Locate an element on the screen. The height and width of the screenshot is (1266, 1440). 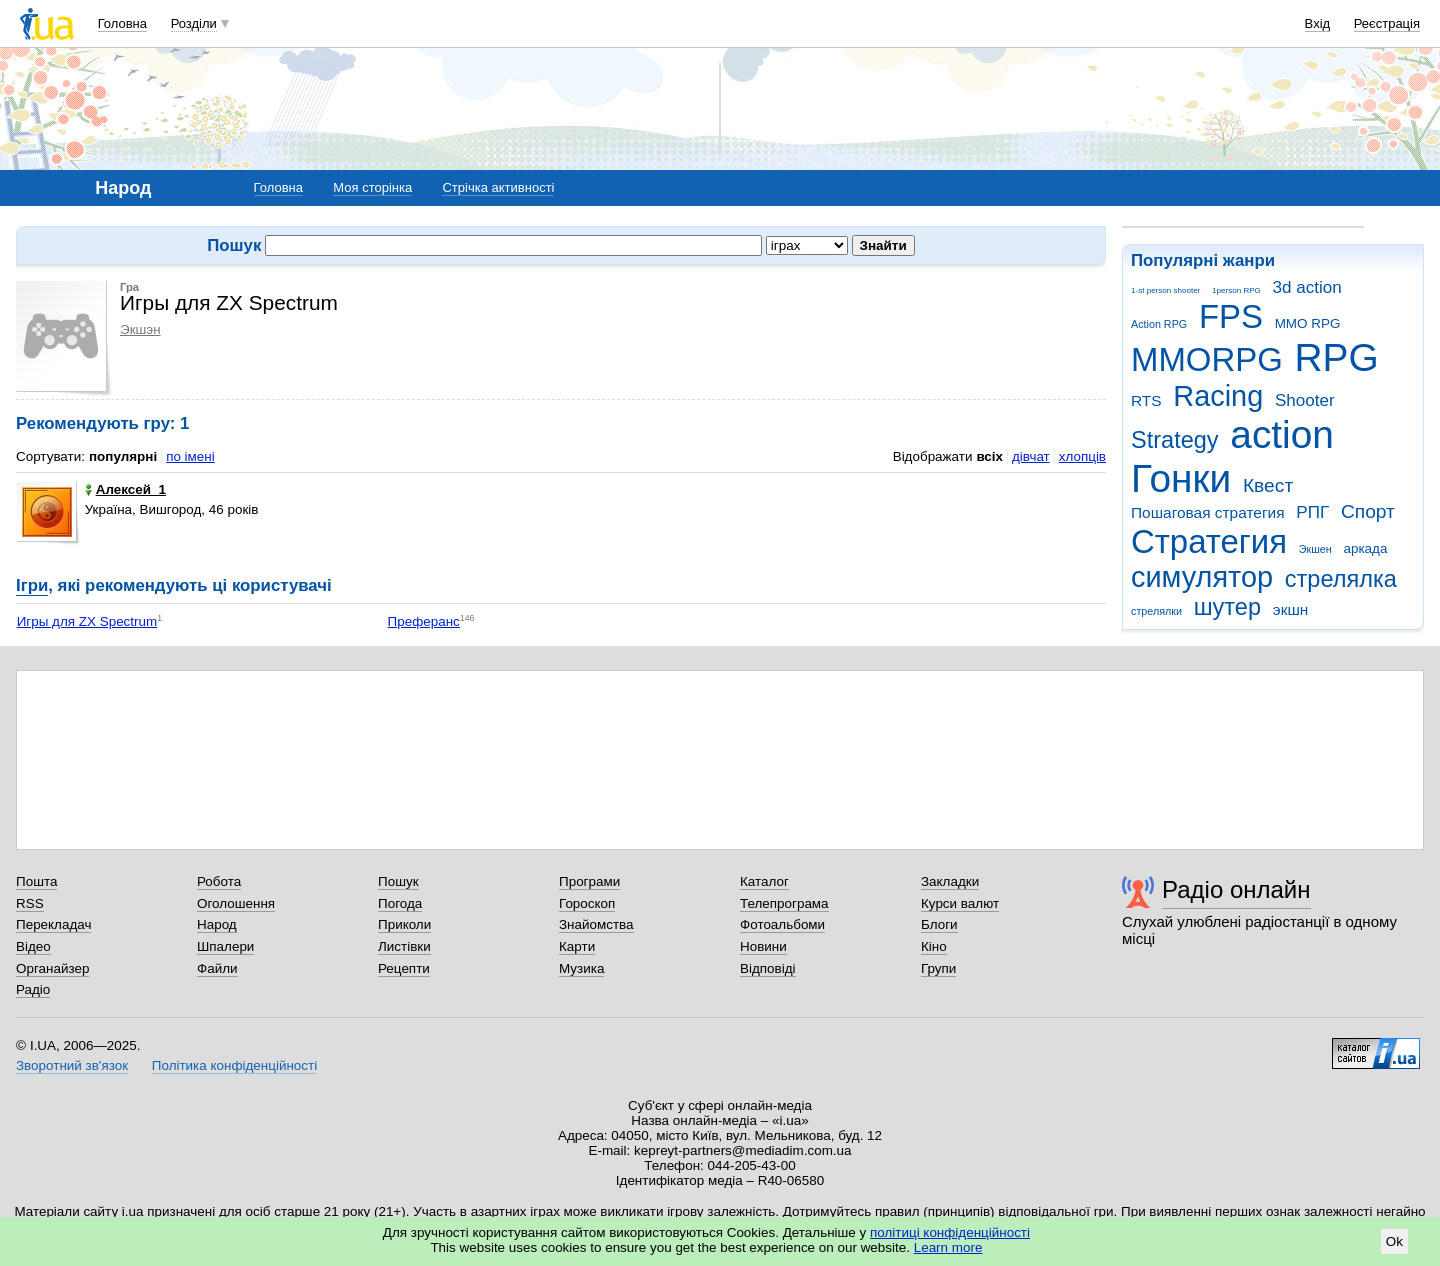
Стратегия is located at coordinates (1209, 541).